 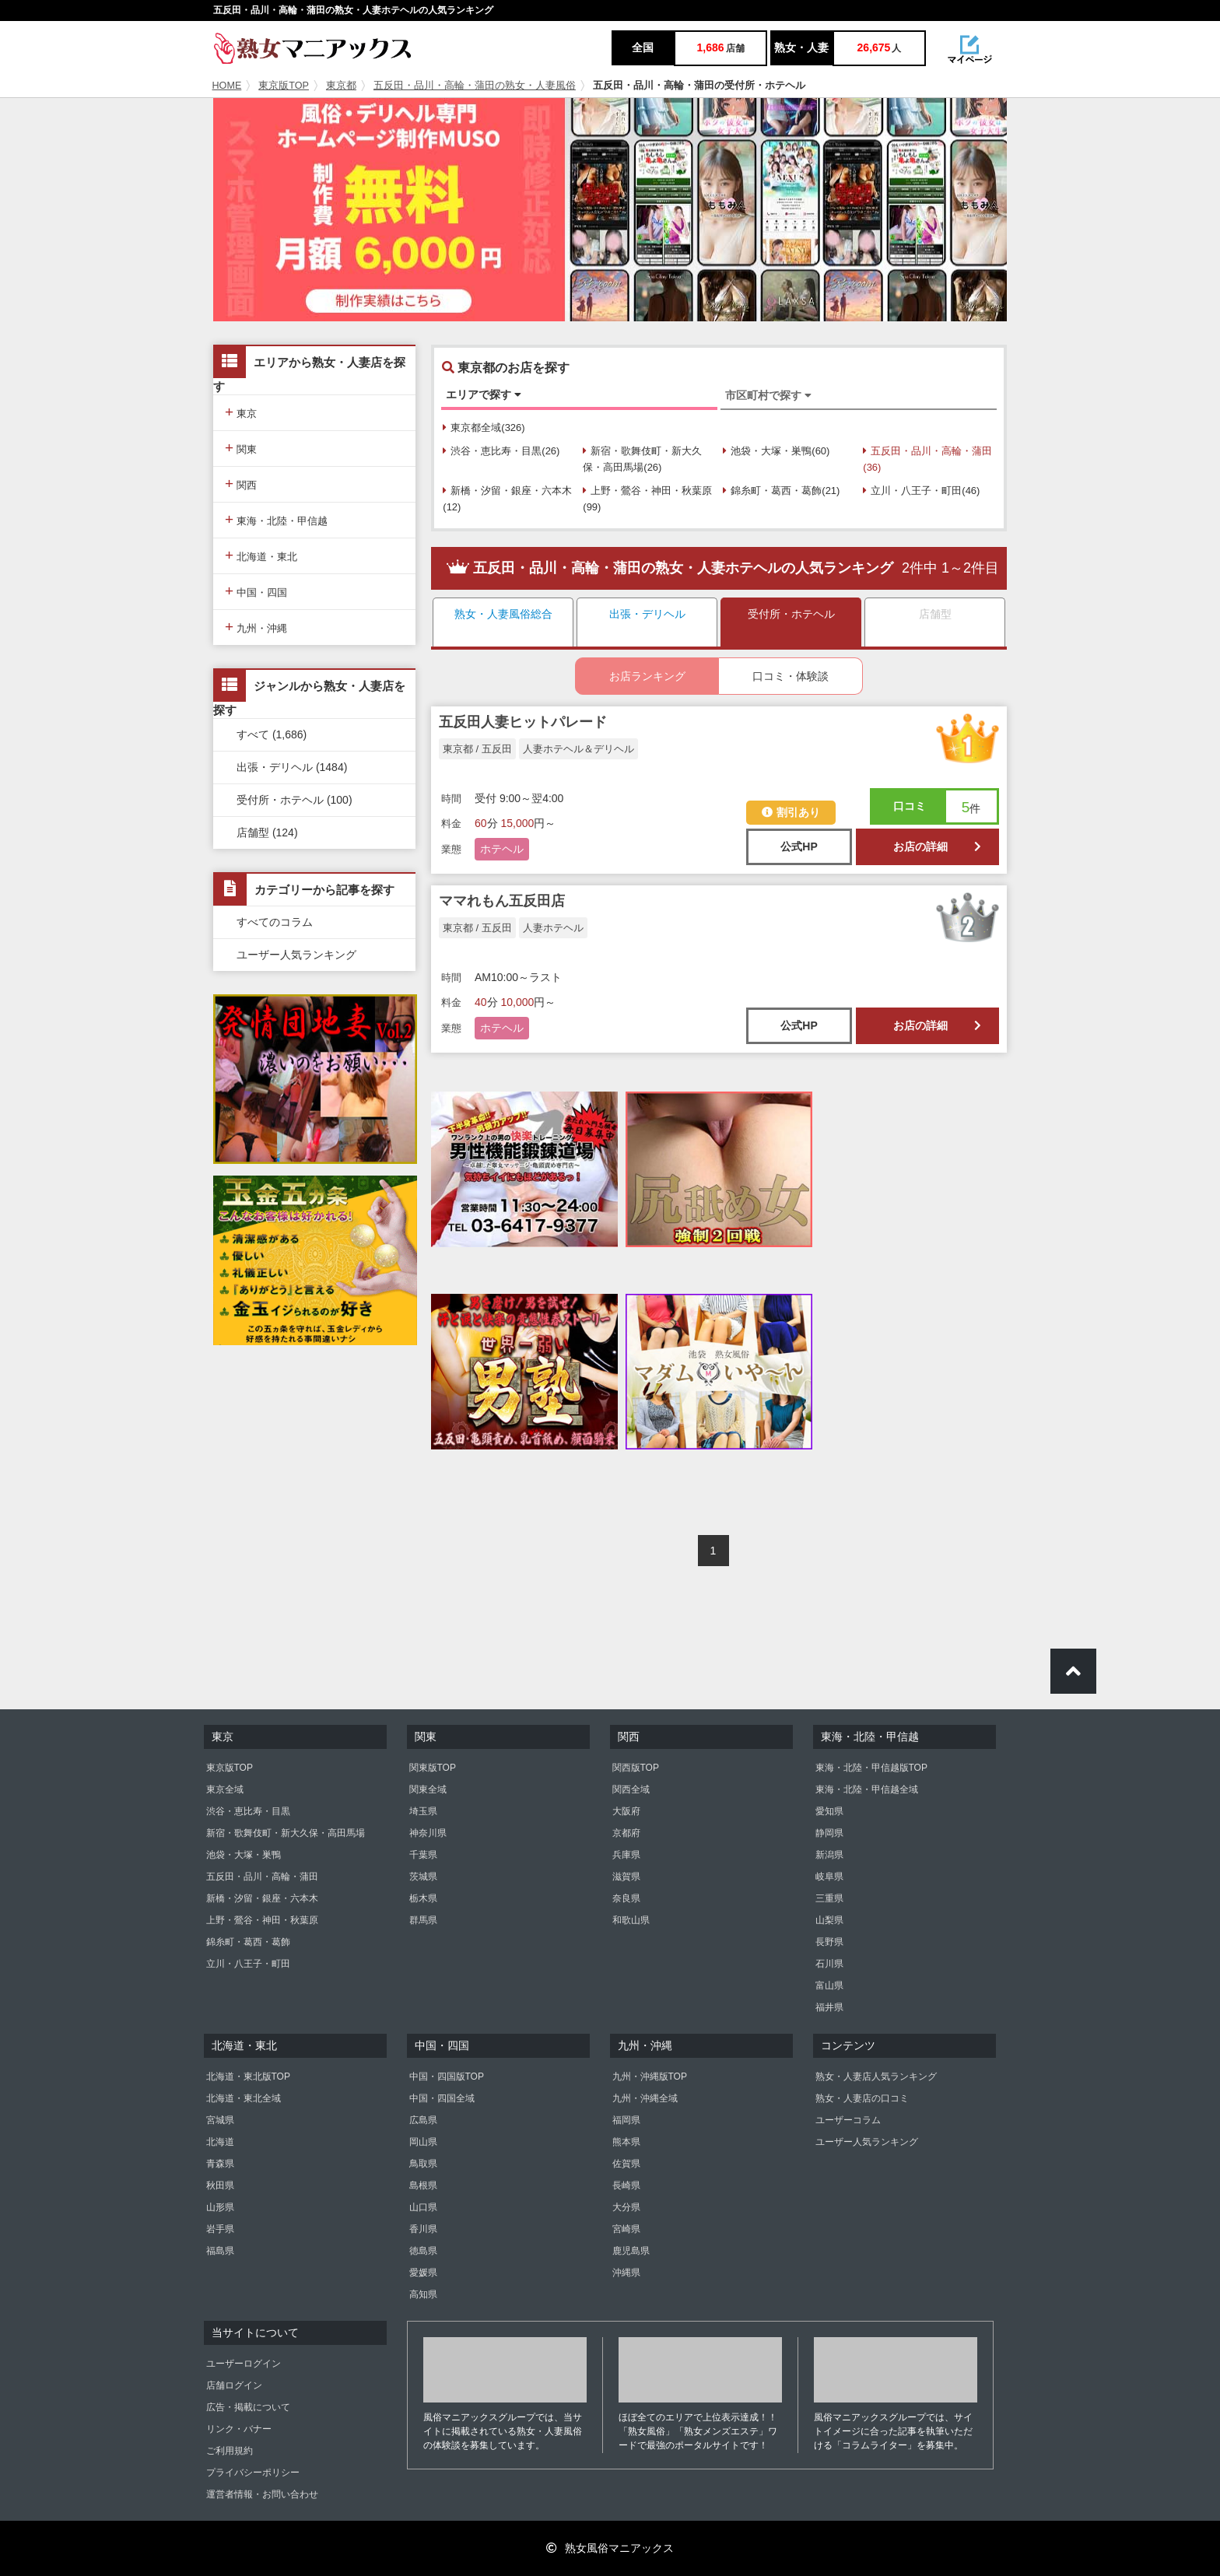 What do you see at coordinates (776, 451) in the screenshot?
I see `池袋・大塚・巣鴨(60)` at bounding box center [776, 451].